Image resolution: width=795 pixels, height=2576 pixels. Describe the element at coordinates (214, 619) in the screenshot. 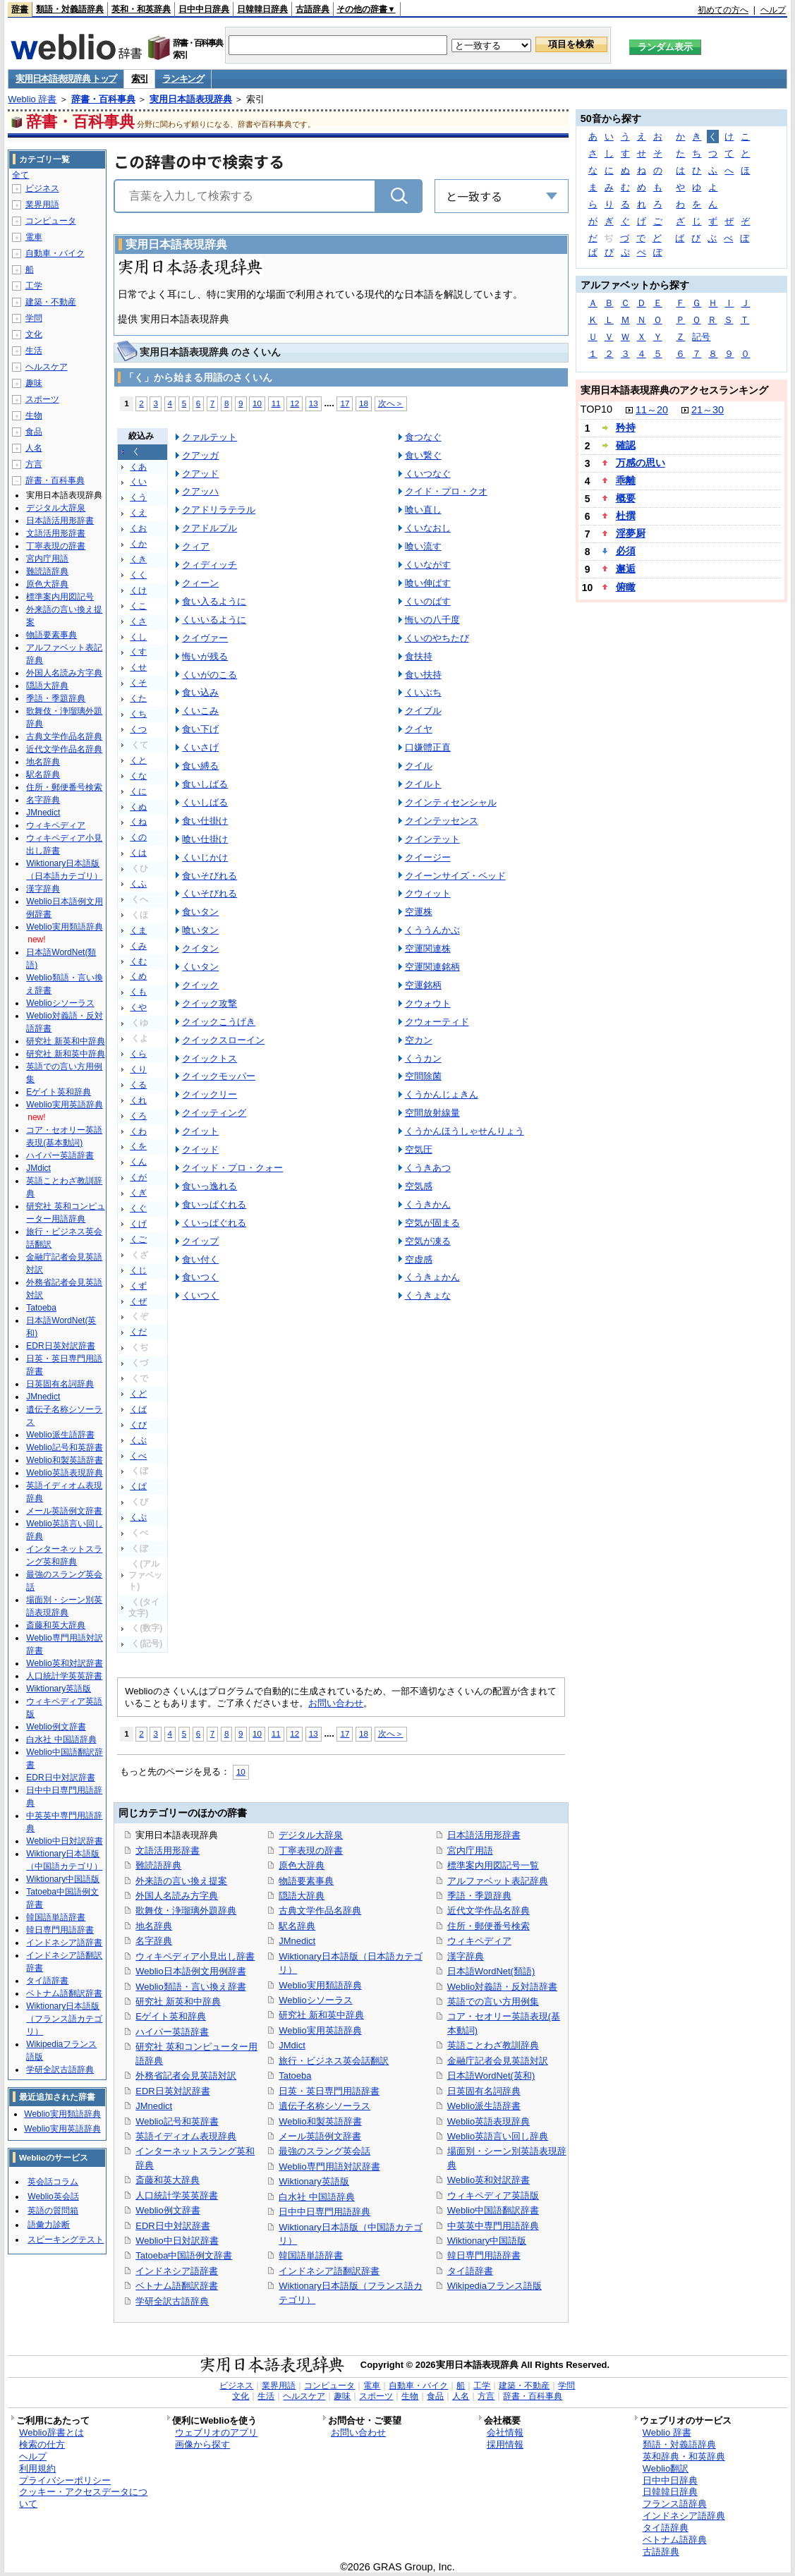

I see `くいいるように` at that location.